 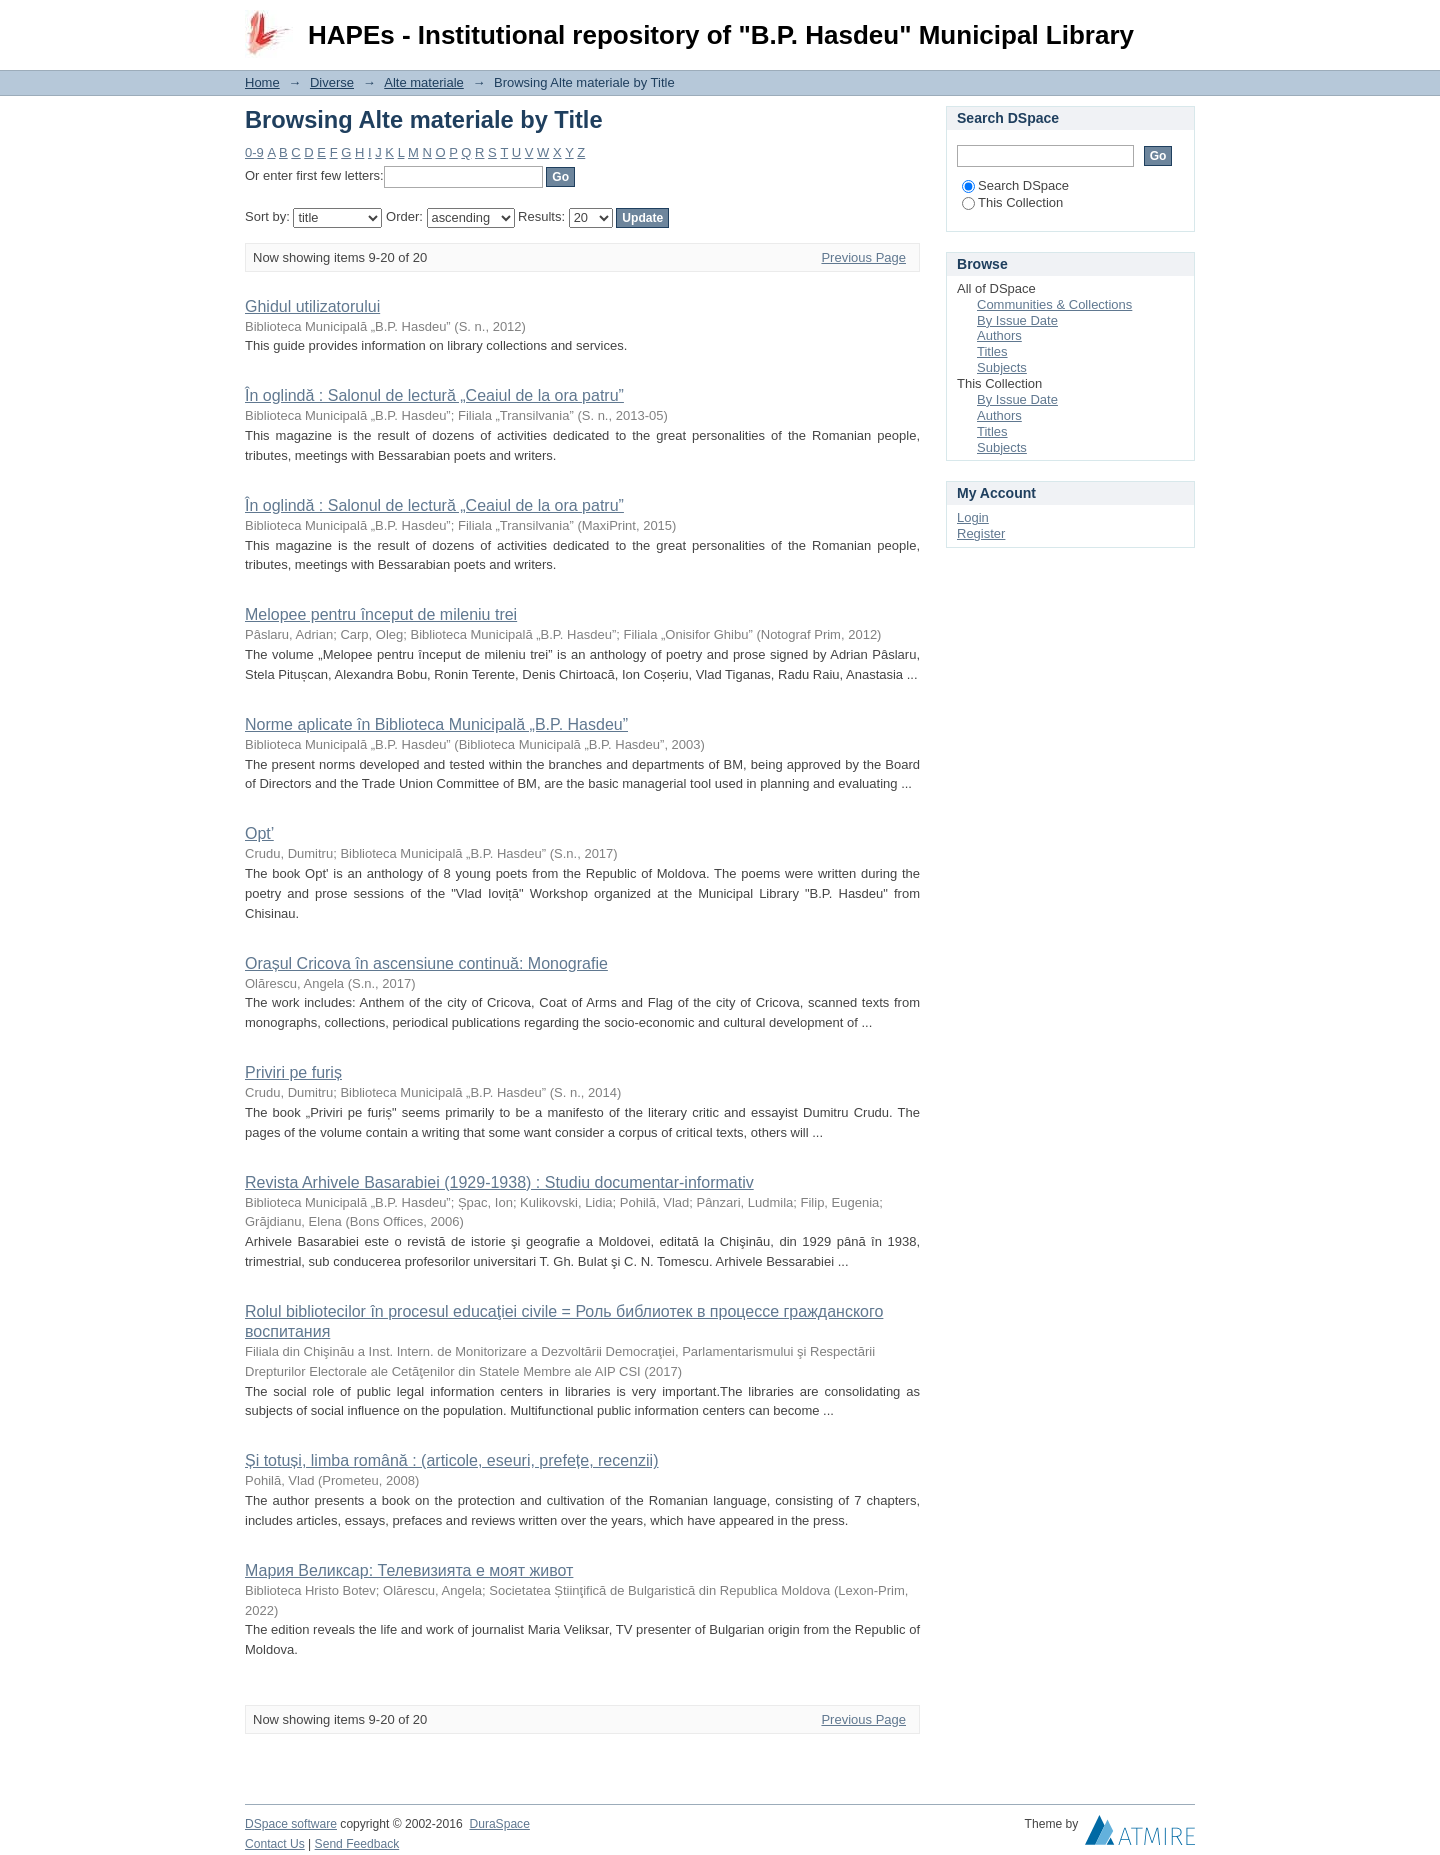 I want to click on DuraSpace, so click(x=499, y=1824).